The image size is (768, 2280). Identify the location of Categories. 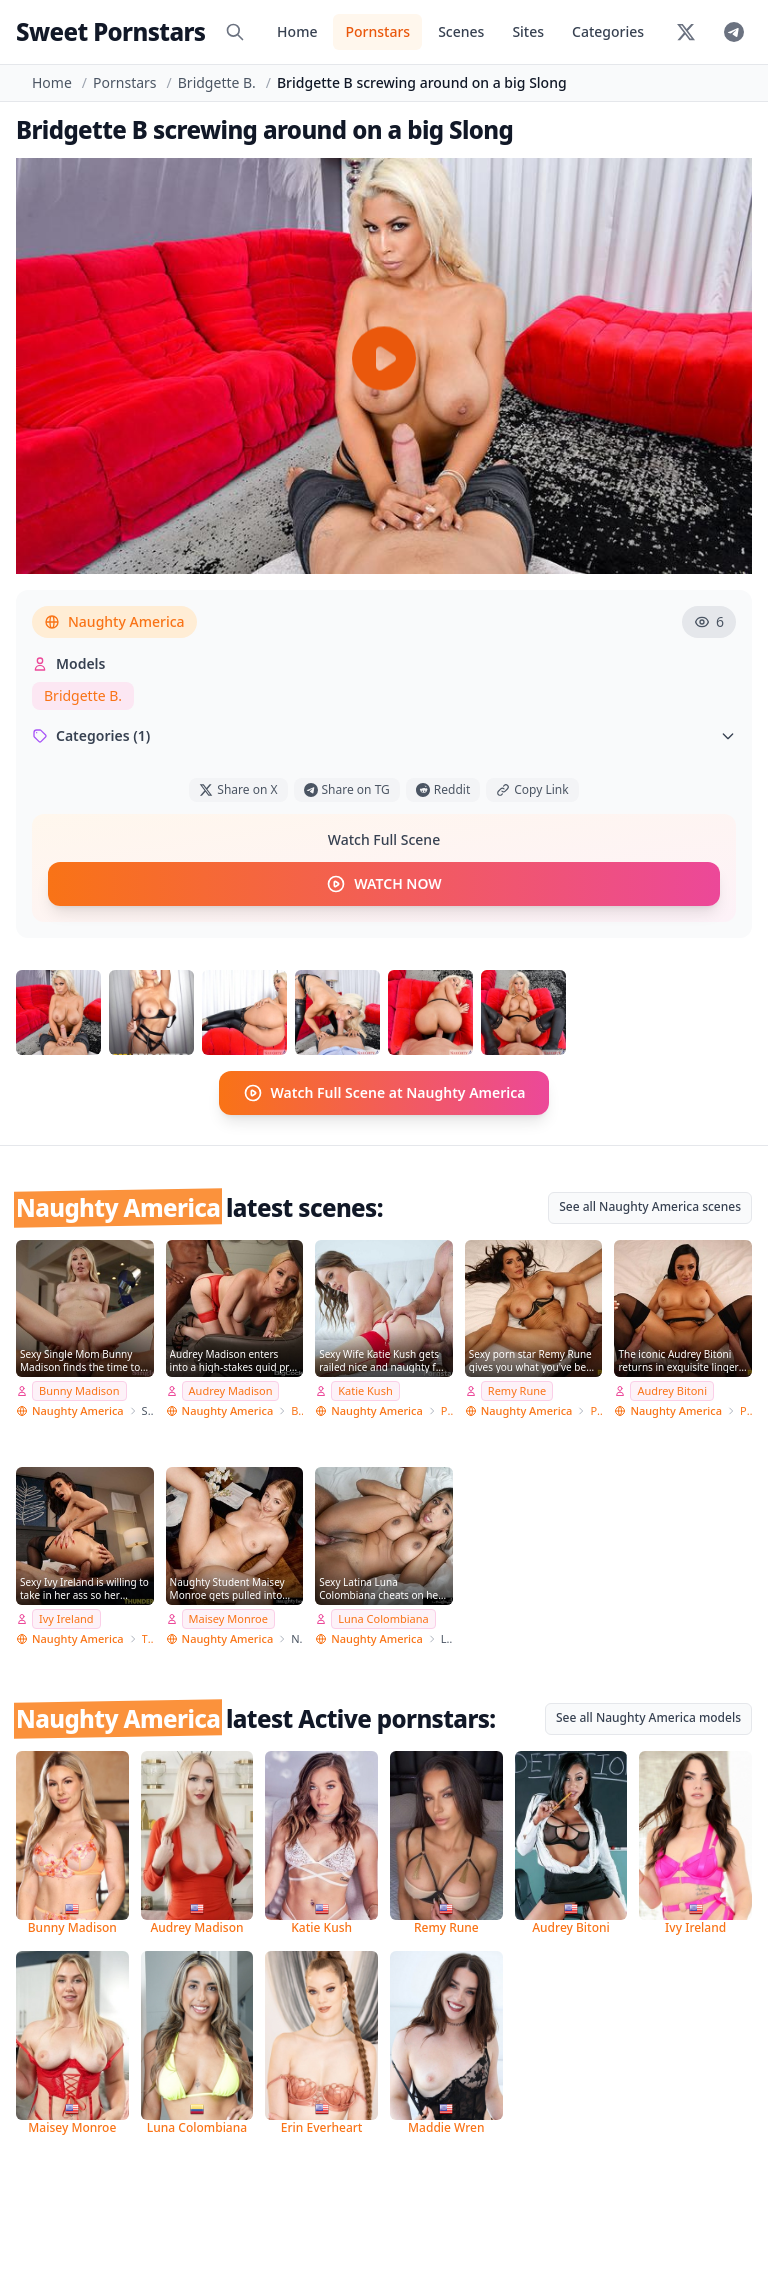
(608, 31).